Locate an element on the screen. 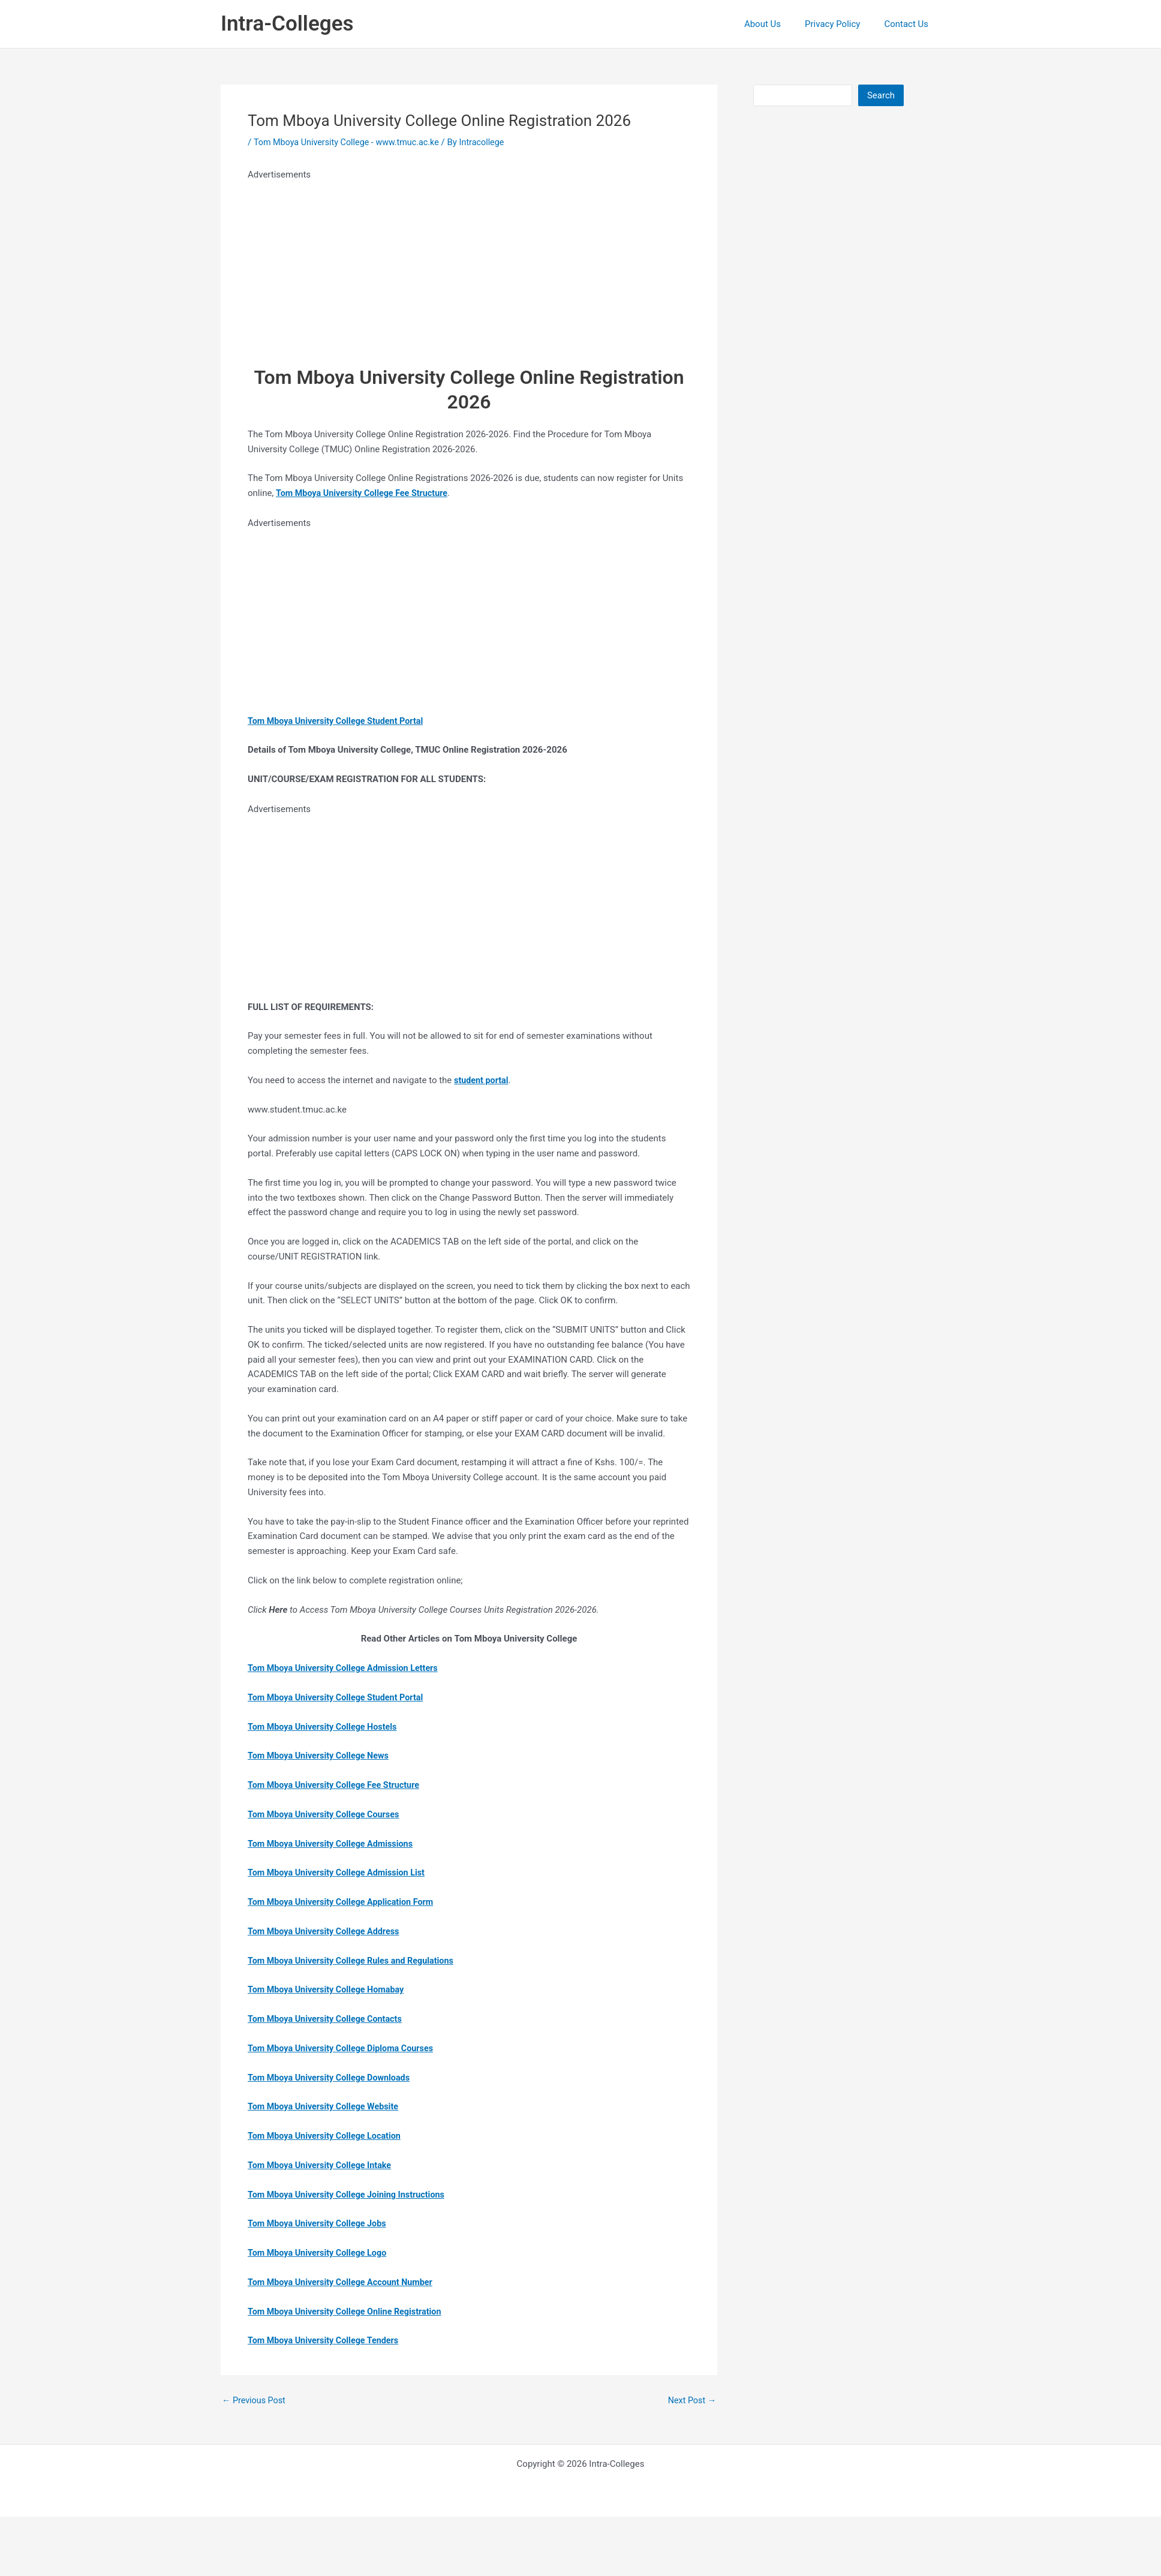 The height and width of the screenshot is (2576, 1161). Previous Post is located at coordinates (255, 2400).